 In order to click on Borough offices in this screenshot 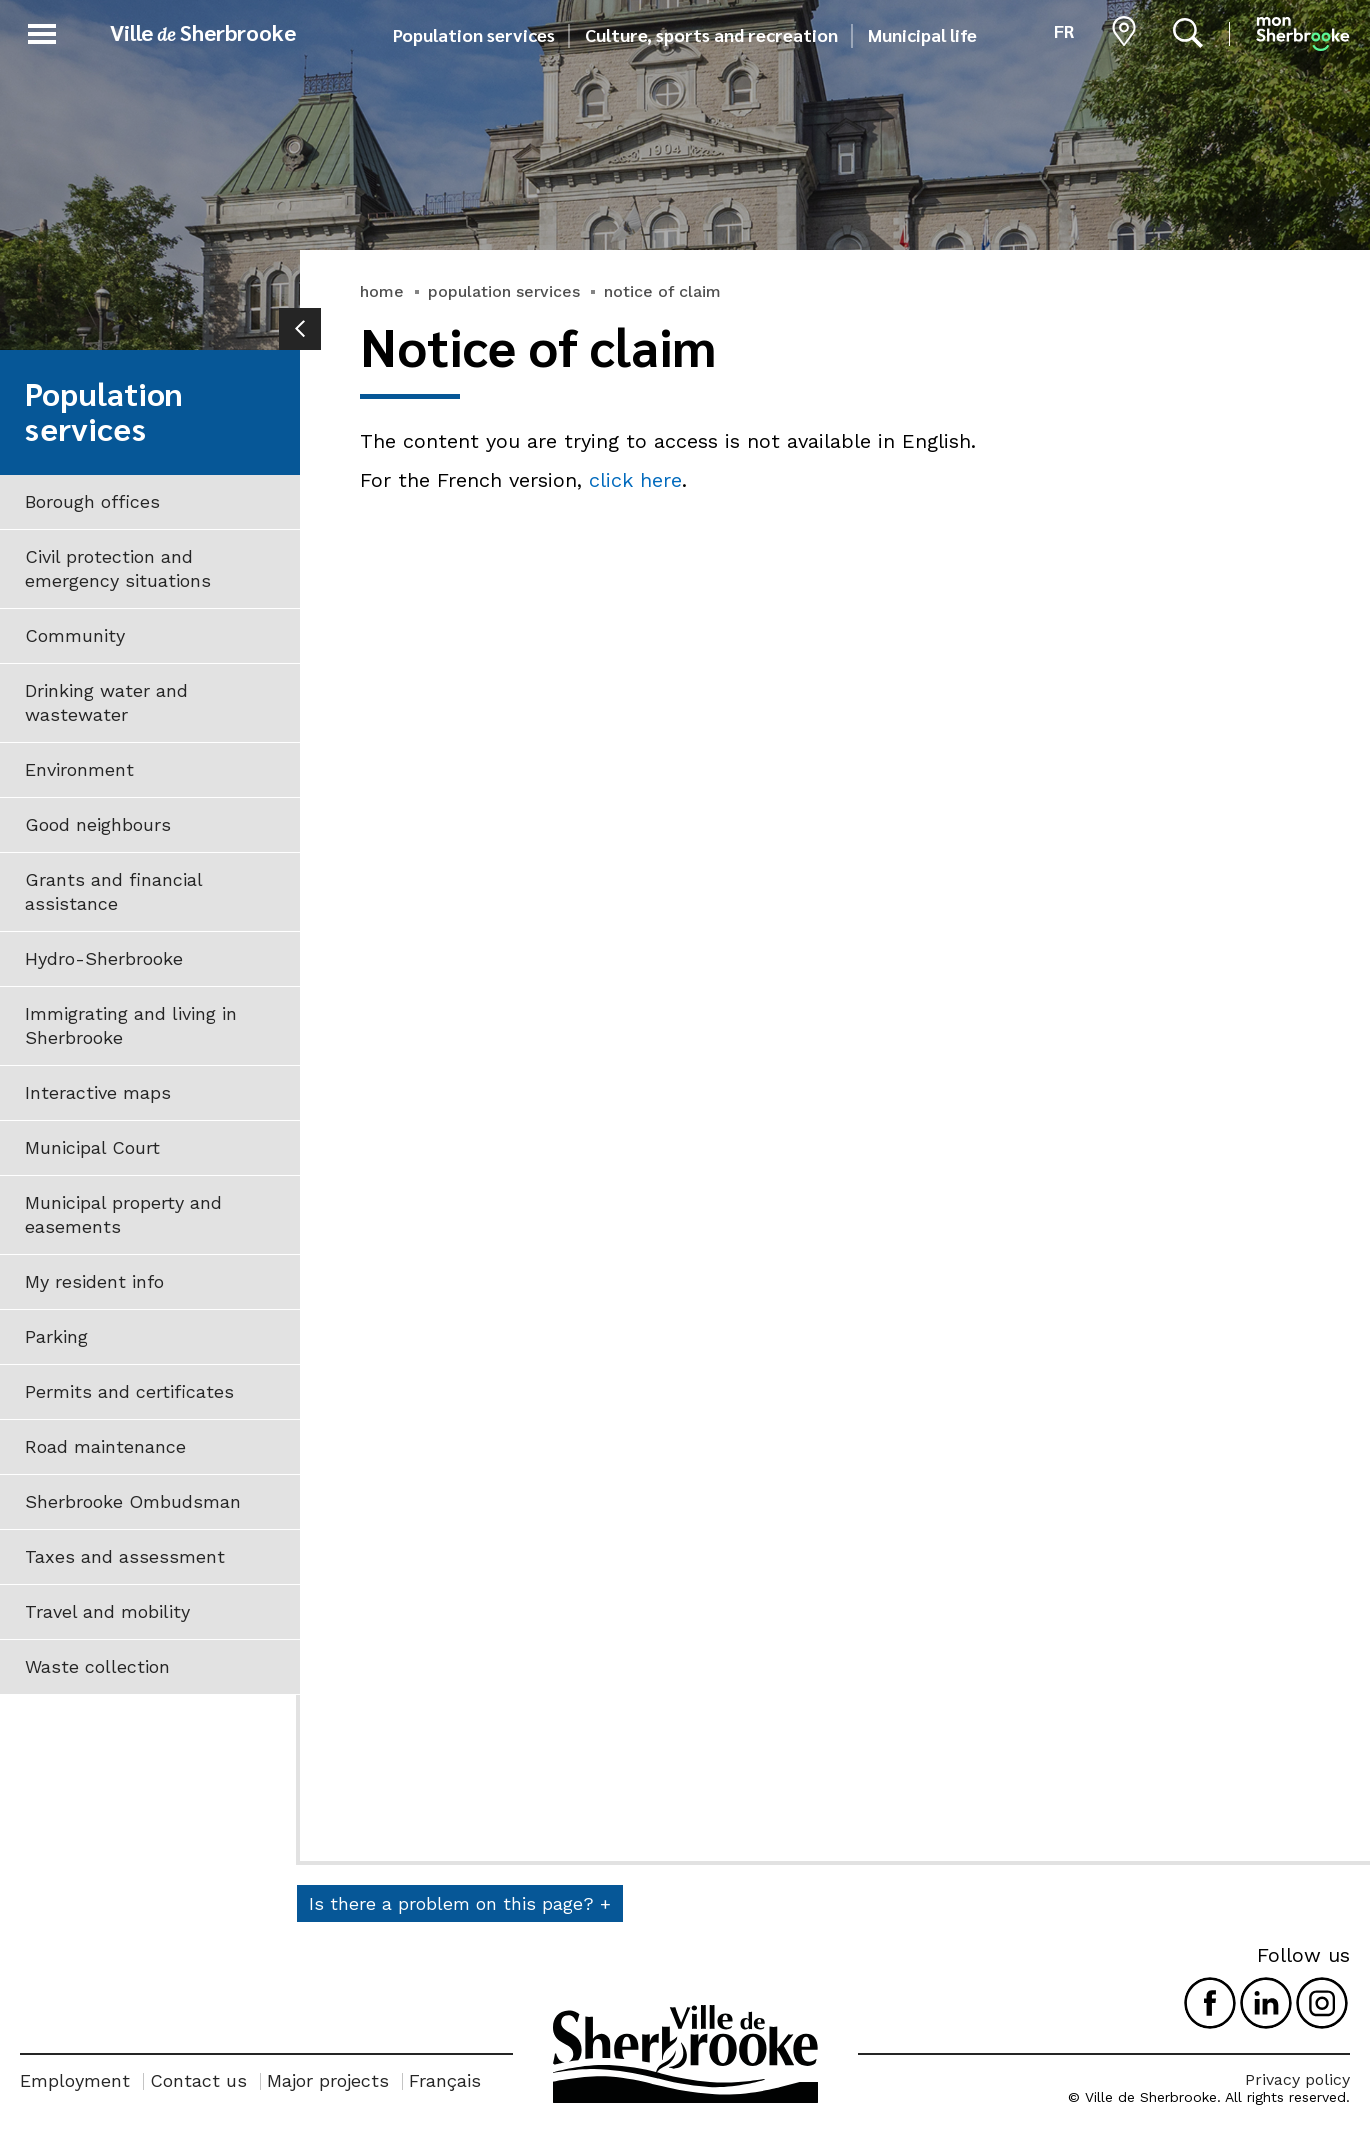, I will do `click(92, 501)`.